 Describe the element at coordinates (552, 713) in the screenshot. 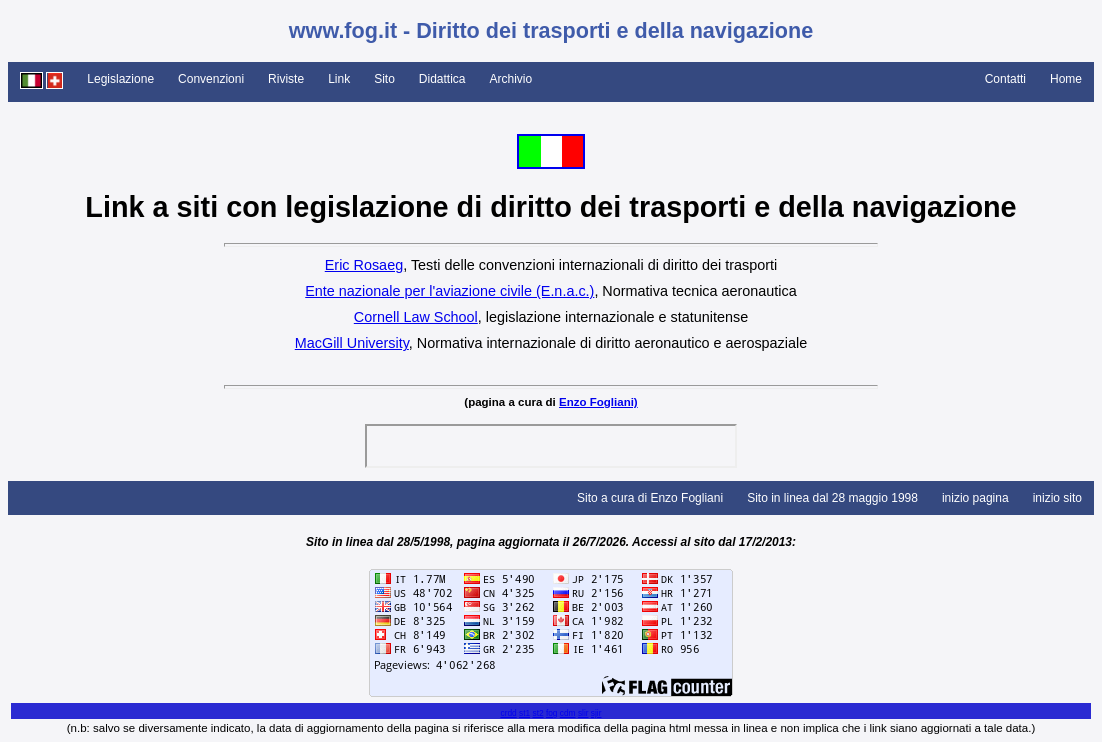

I see `fog` at that location.